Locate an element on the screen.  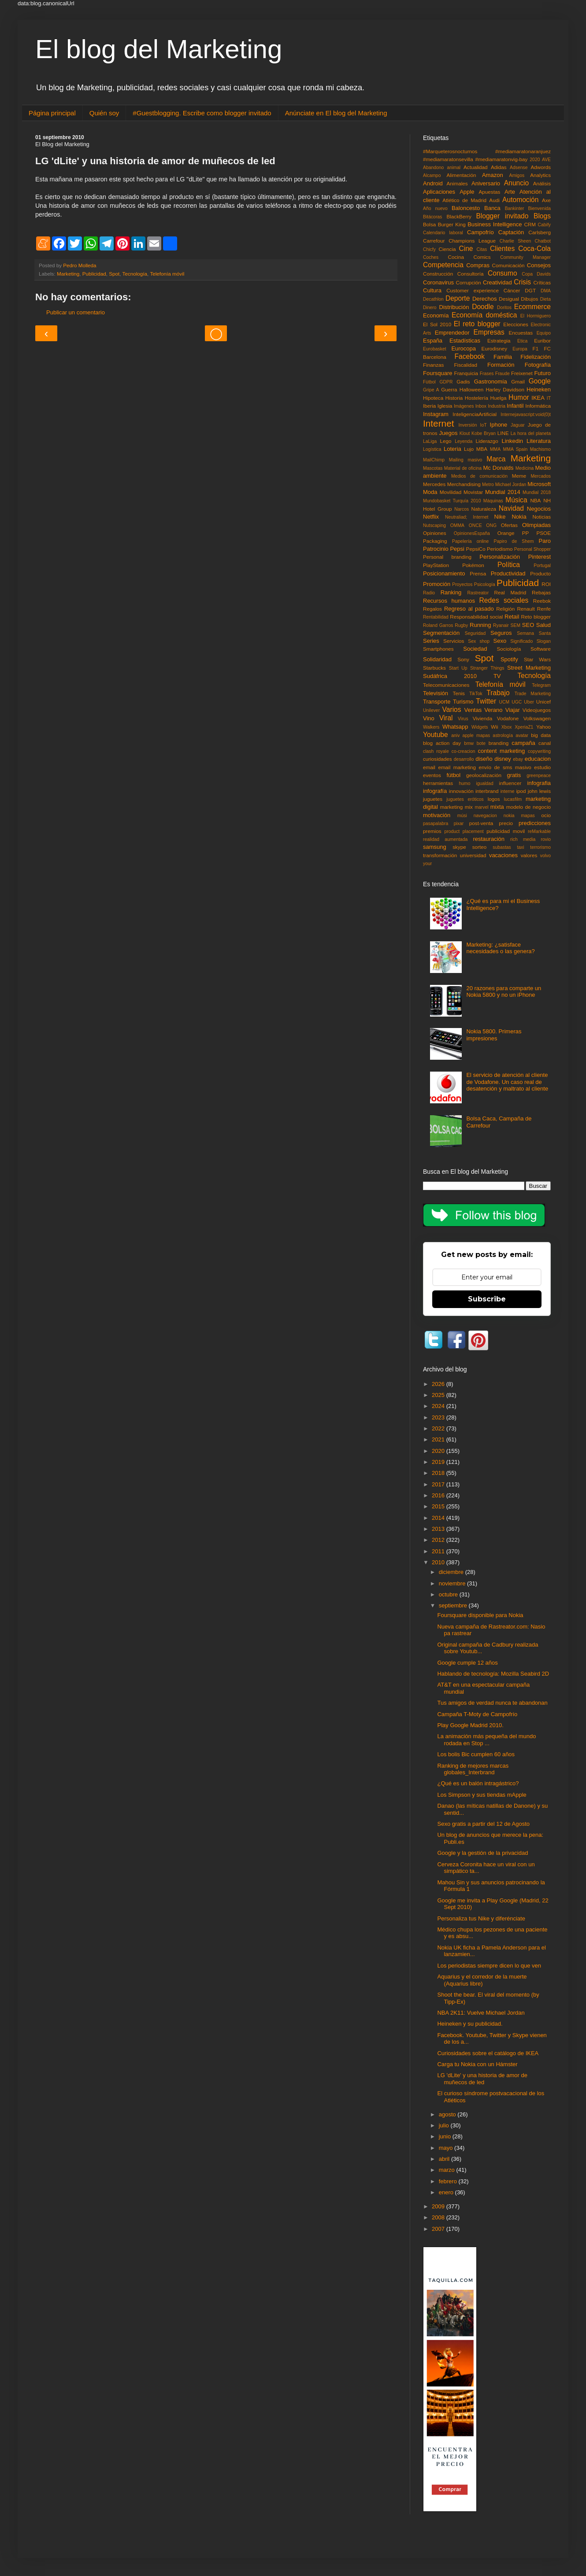
co-creacion is located at coordinates (463, 751).